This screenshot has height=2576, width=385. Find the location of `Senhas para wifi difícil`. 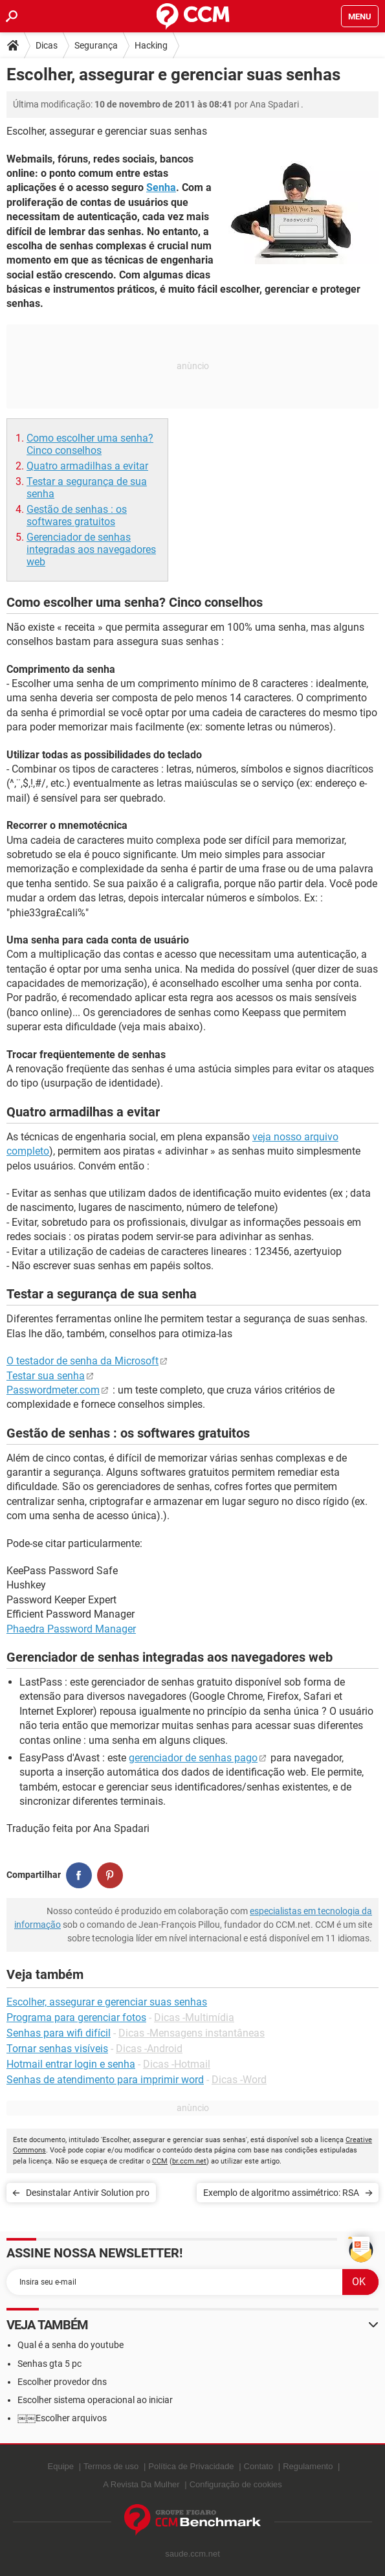

Senhas para wifi difícil is located at coordinates (58, 2033).